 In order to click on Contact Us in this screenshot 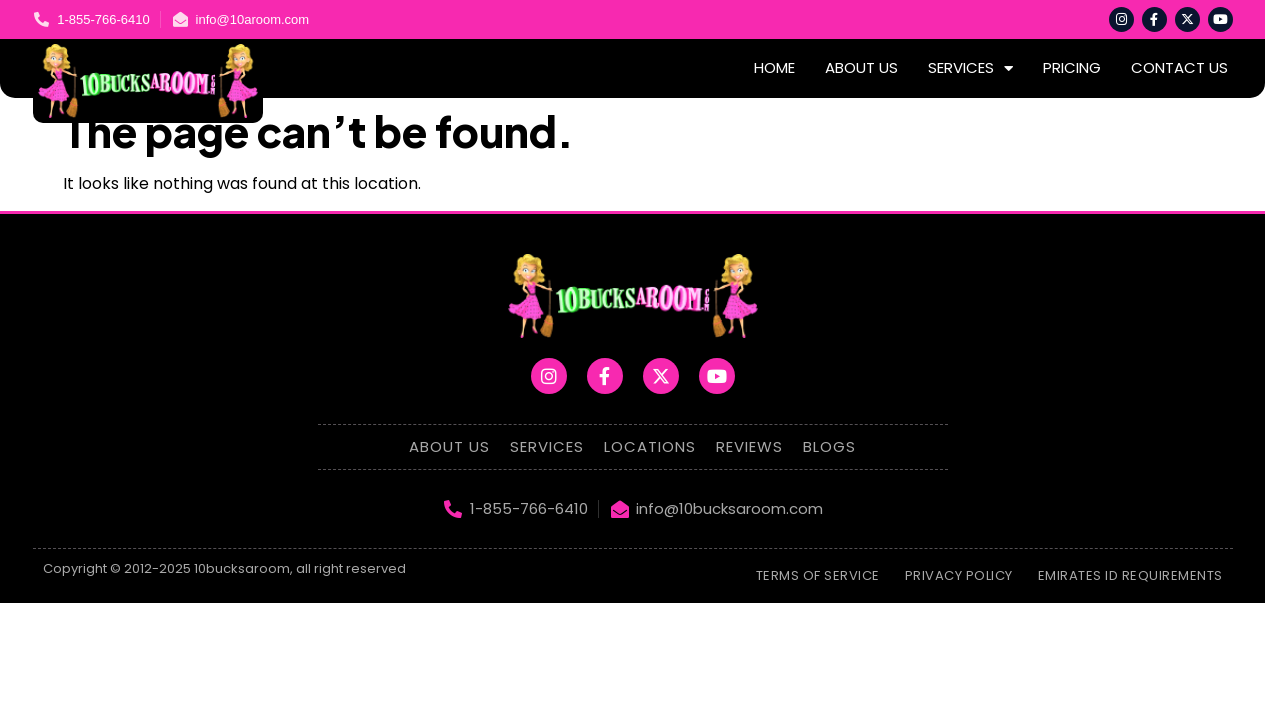, I will do `click(1179, 67)`.